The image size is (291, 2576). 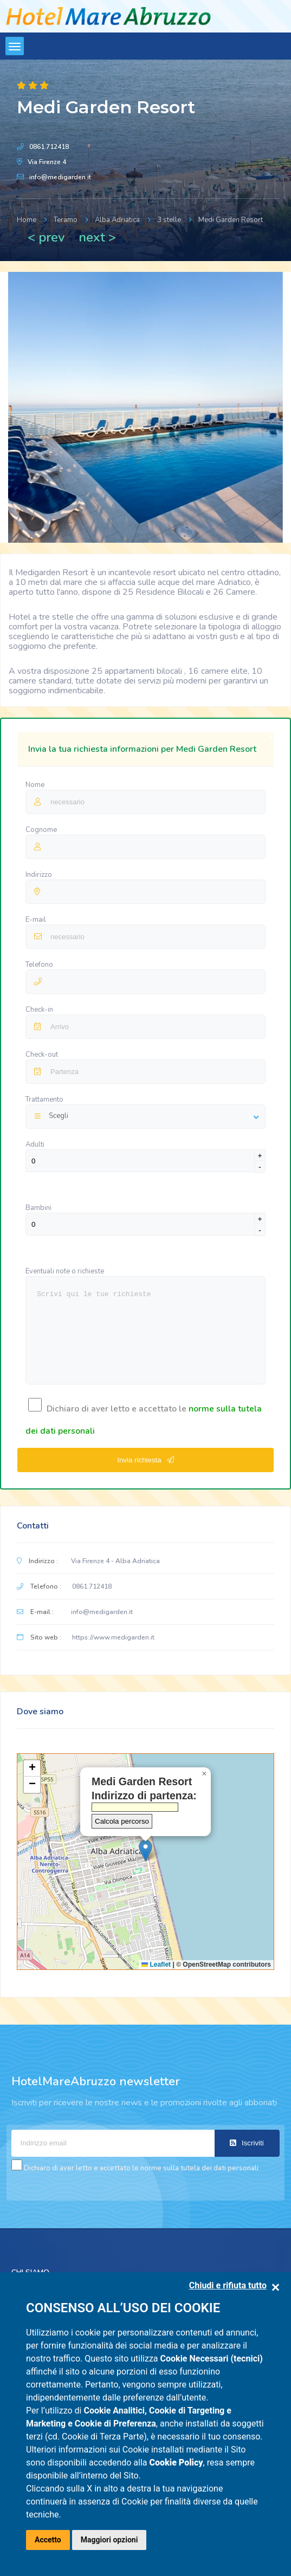 What do you see at coordinates (49, 146) in the screenshot?
I see `0861.712418` at bounding box center [49, 146].